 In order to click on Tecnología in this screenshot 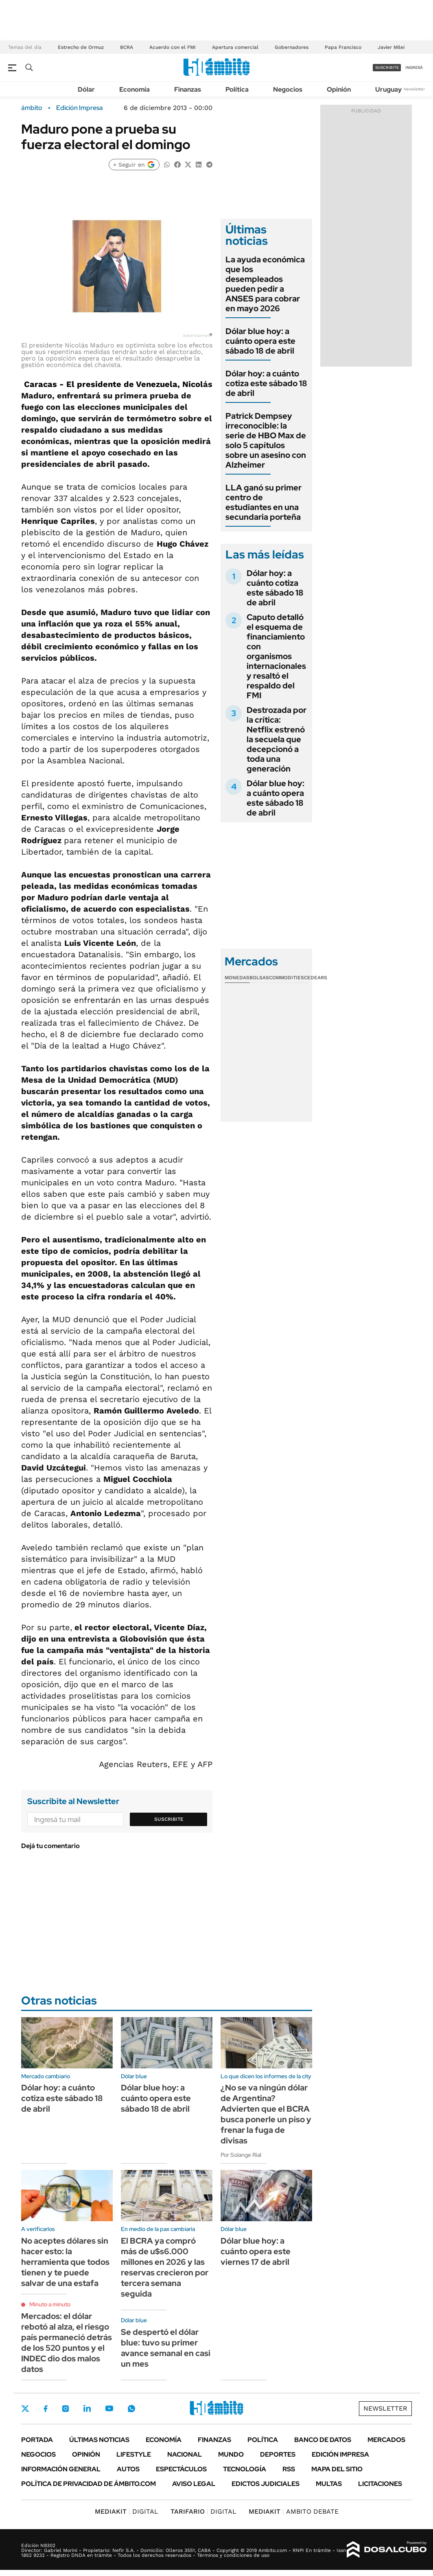, I will do `click(244, 2469)`.